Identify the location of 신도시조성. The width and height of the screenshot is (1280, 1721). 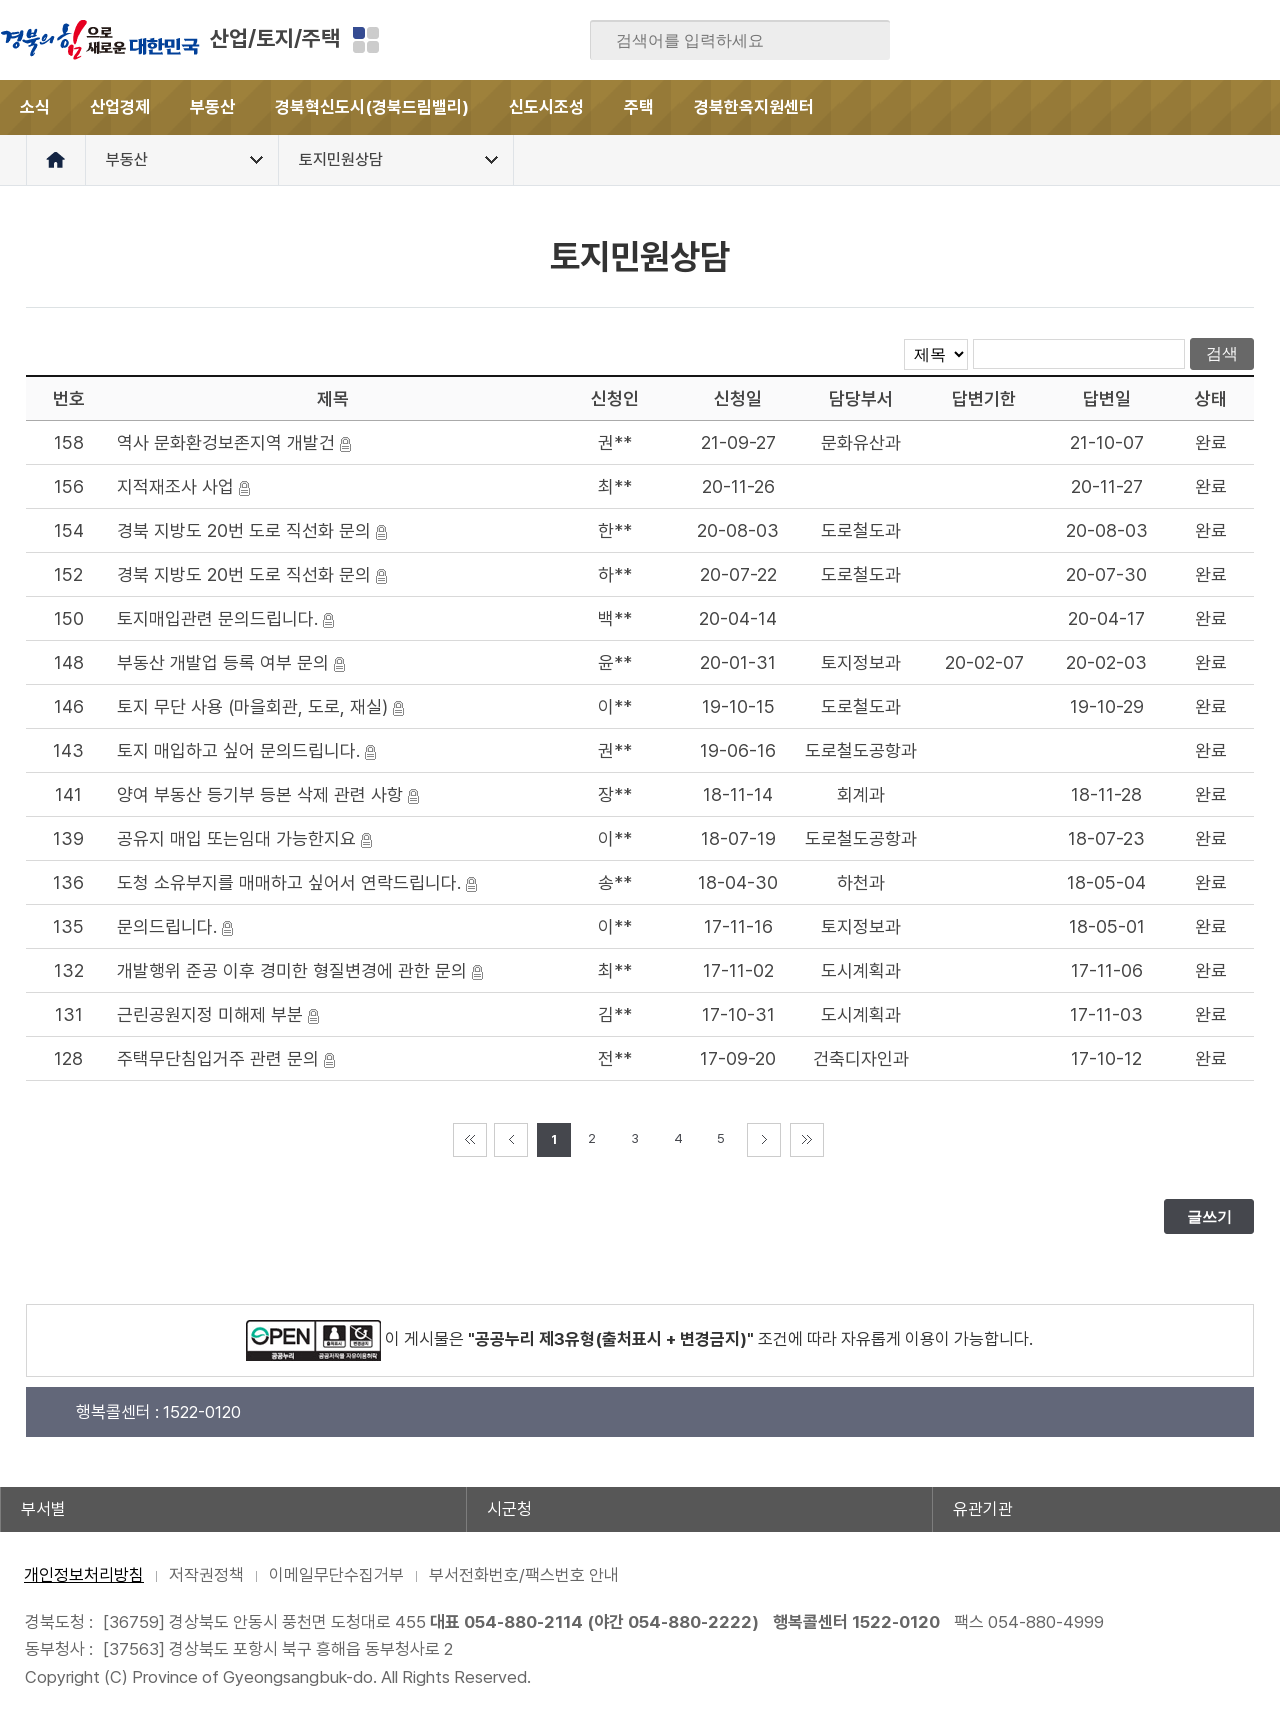
(546, 107).